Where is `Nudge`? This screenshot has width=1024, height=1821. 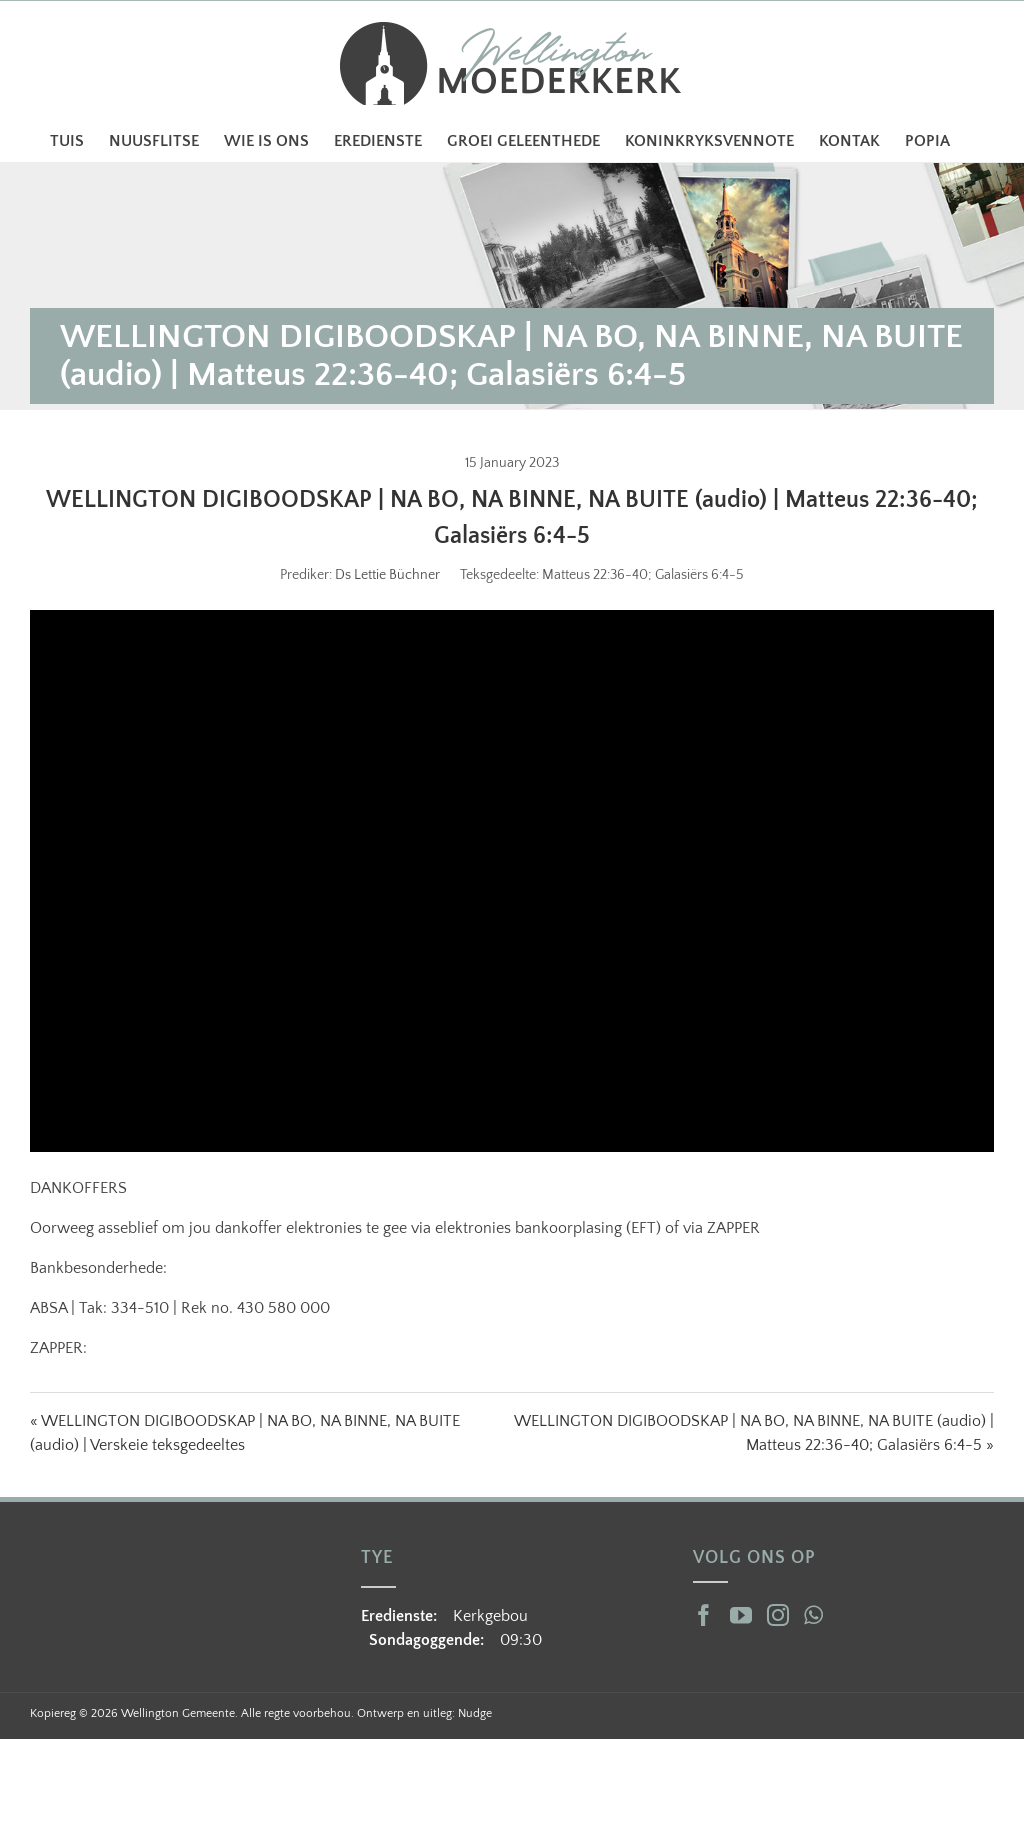
Nudge is located at coordinates (475, 1713).